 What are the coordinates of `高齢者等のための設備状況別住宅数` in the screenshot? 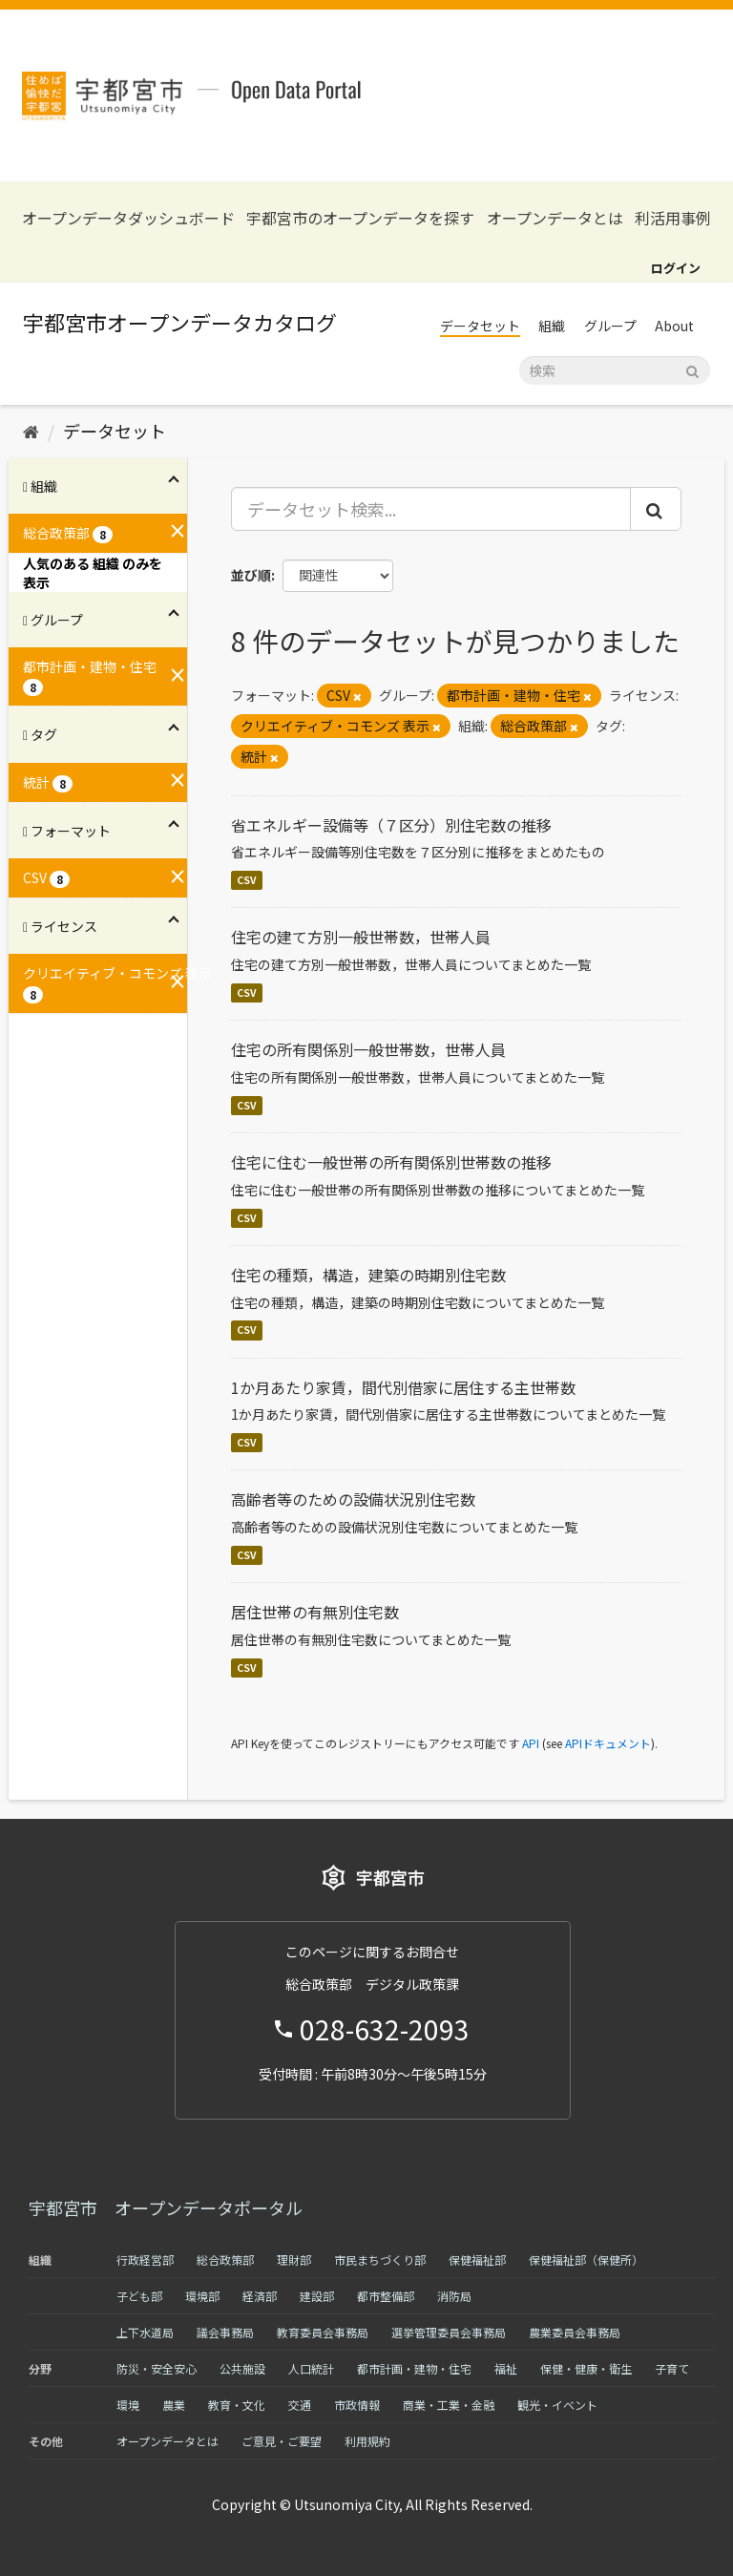 It's located at (353, 1499).